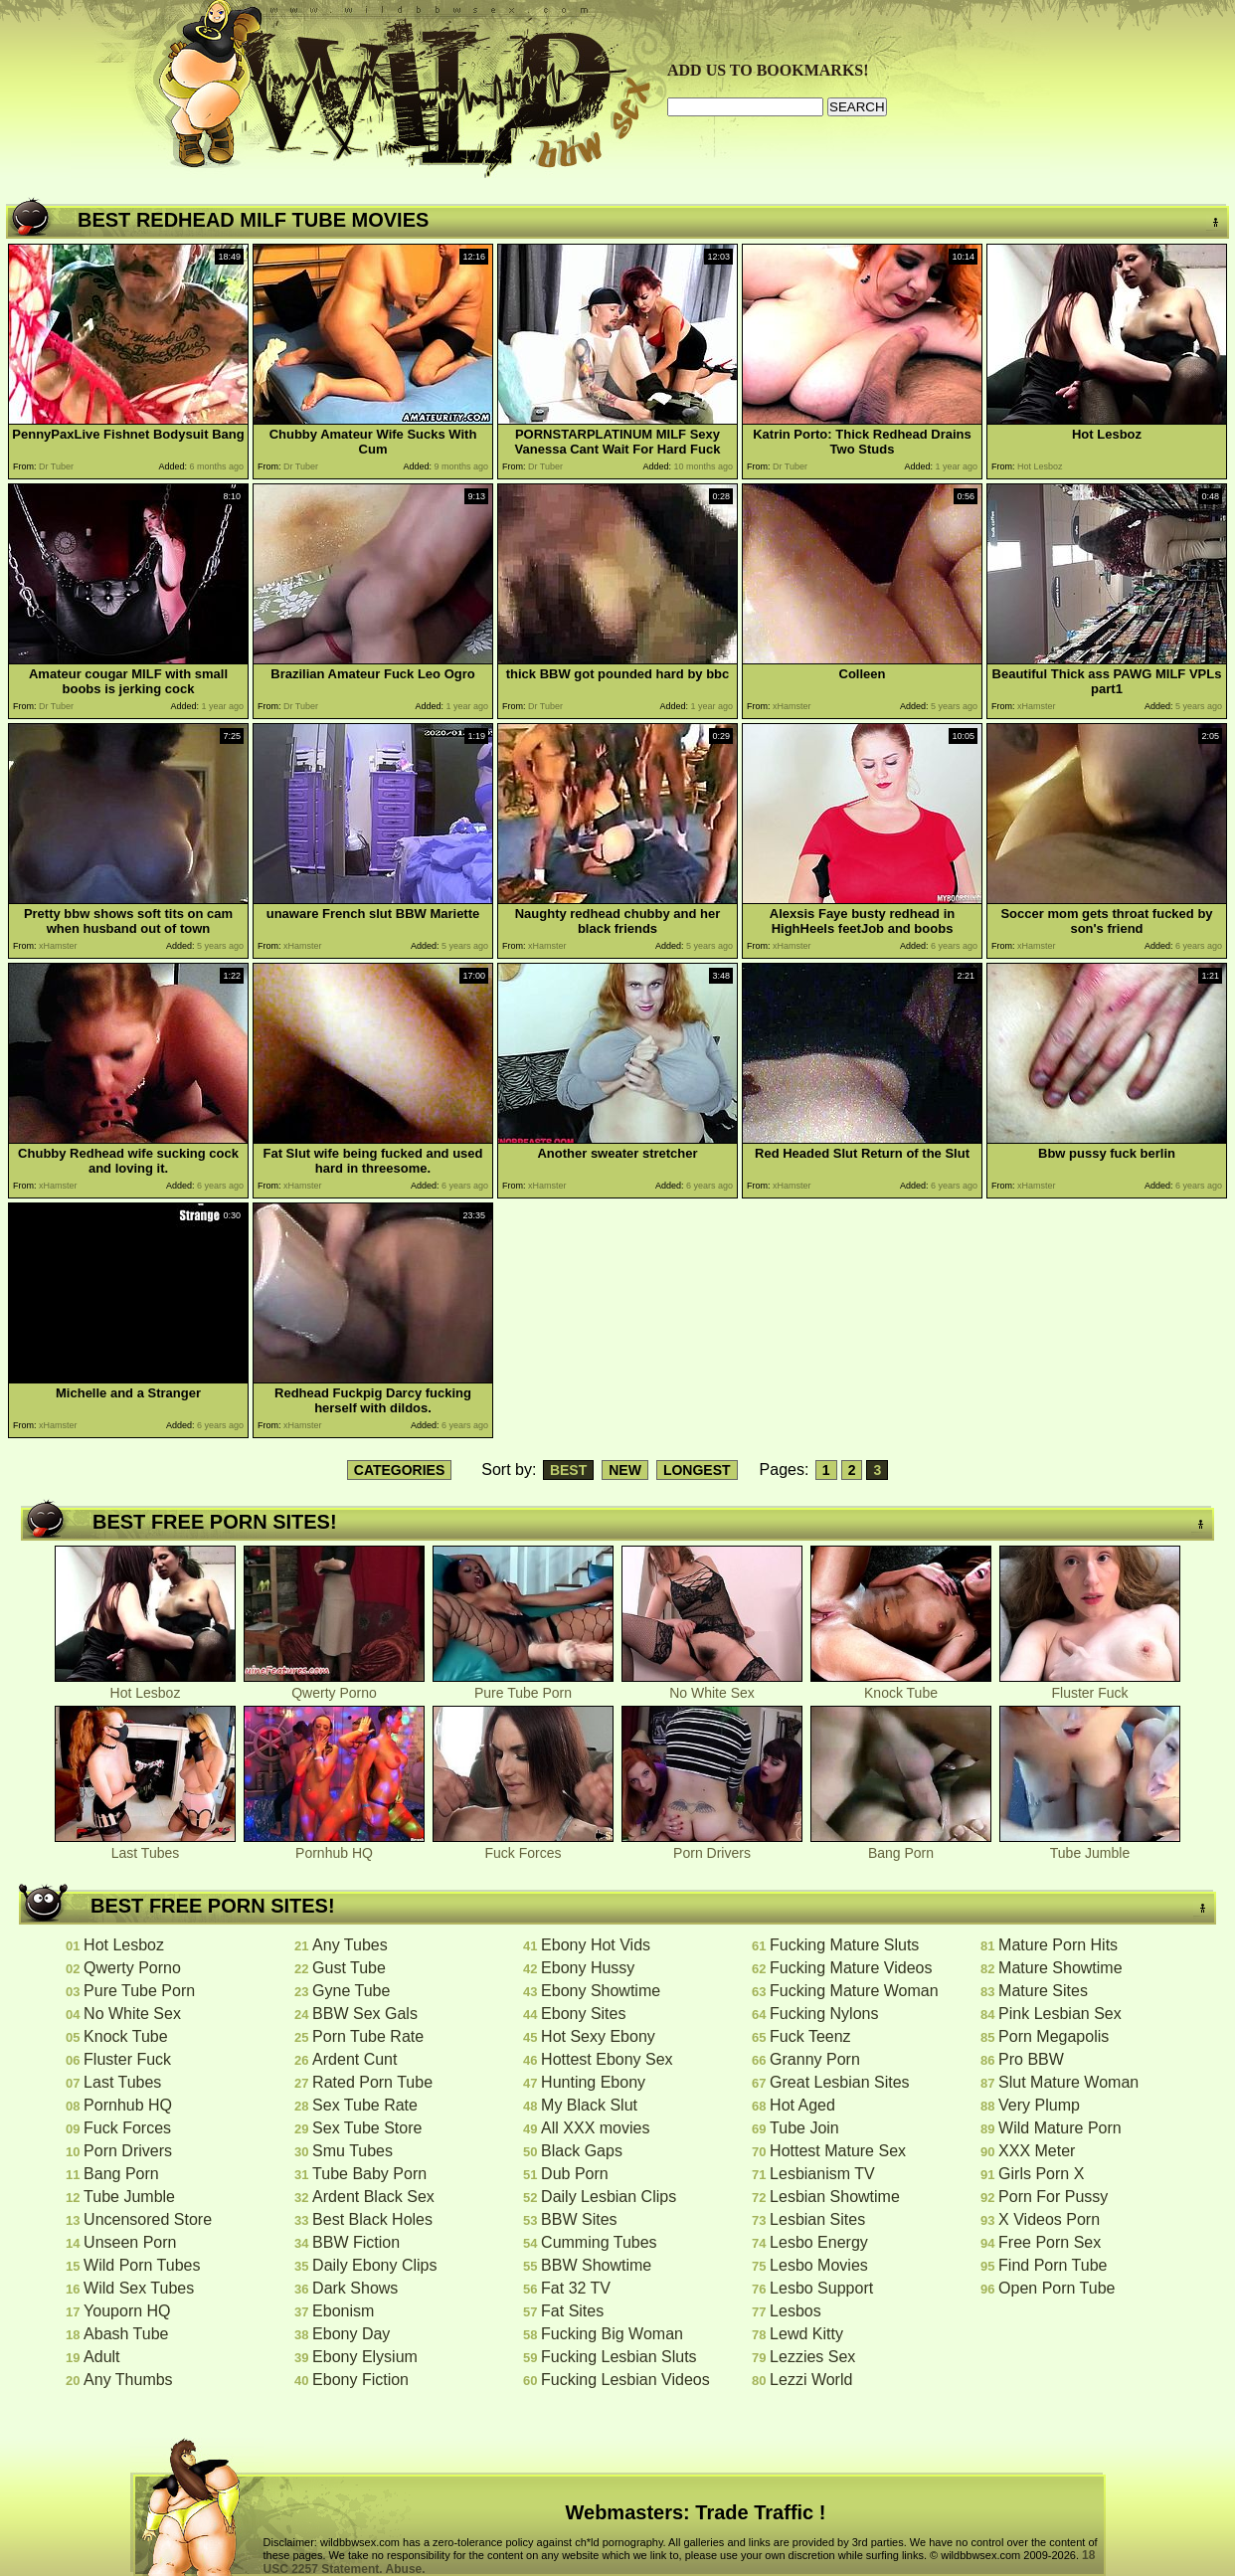  What do you see at coordinates (819, 2265) in the screenshot?
I see `Lesbo Movies` at bounding box center [819, 2265].